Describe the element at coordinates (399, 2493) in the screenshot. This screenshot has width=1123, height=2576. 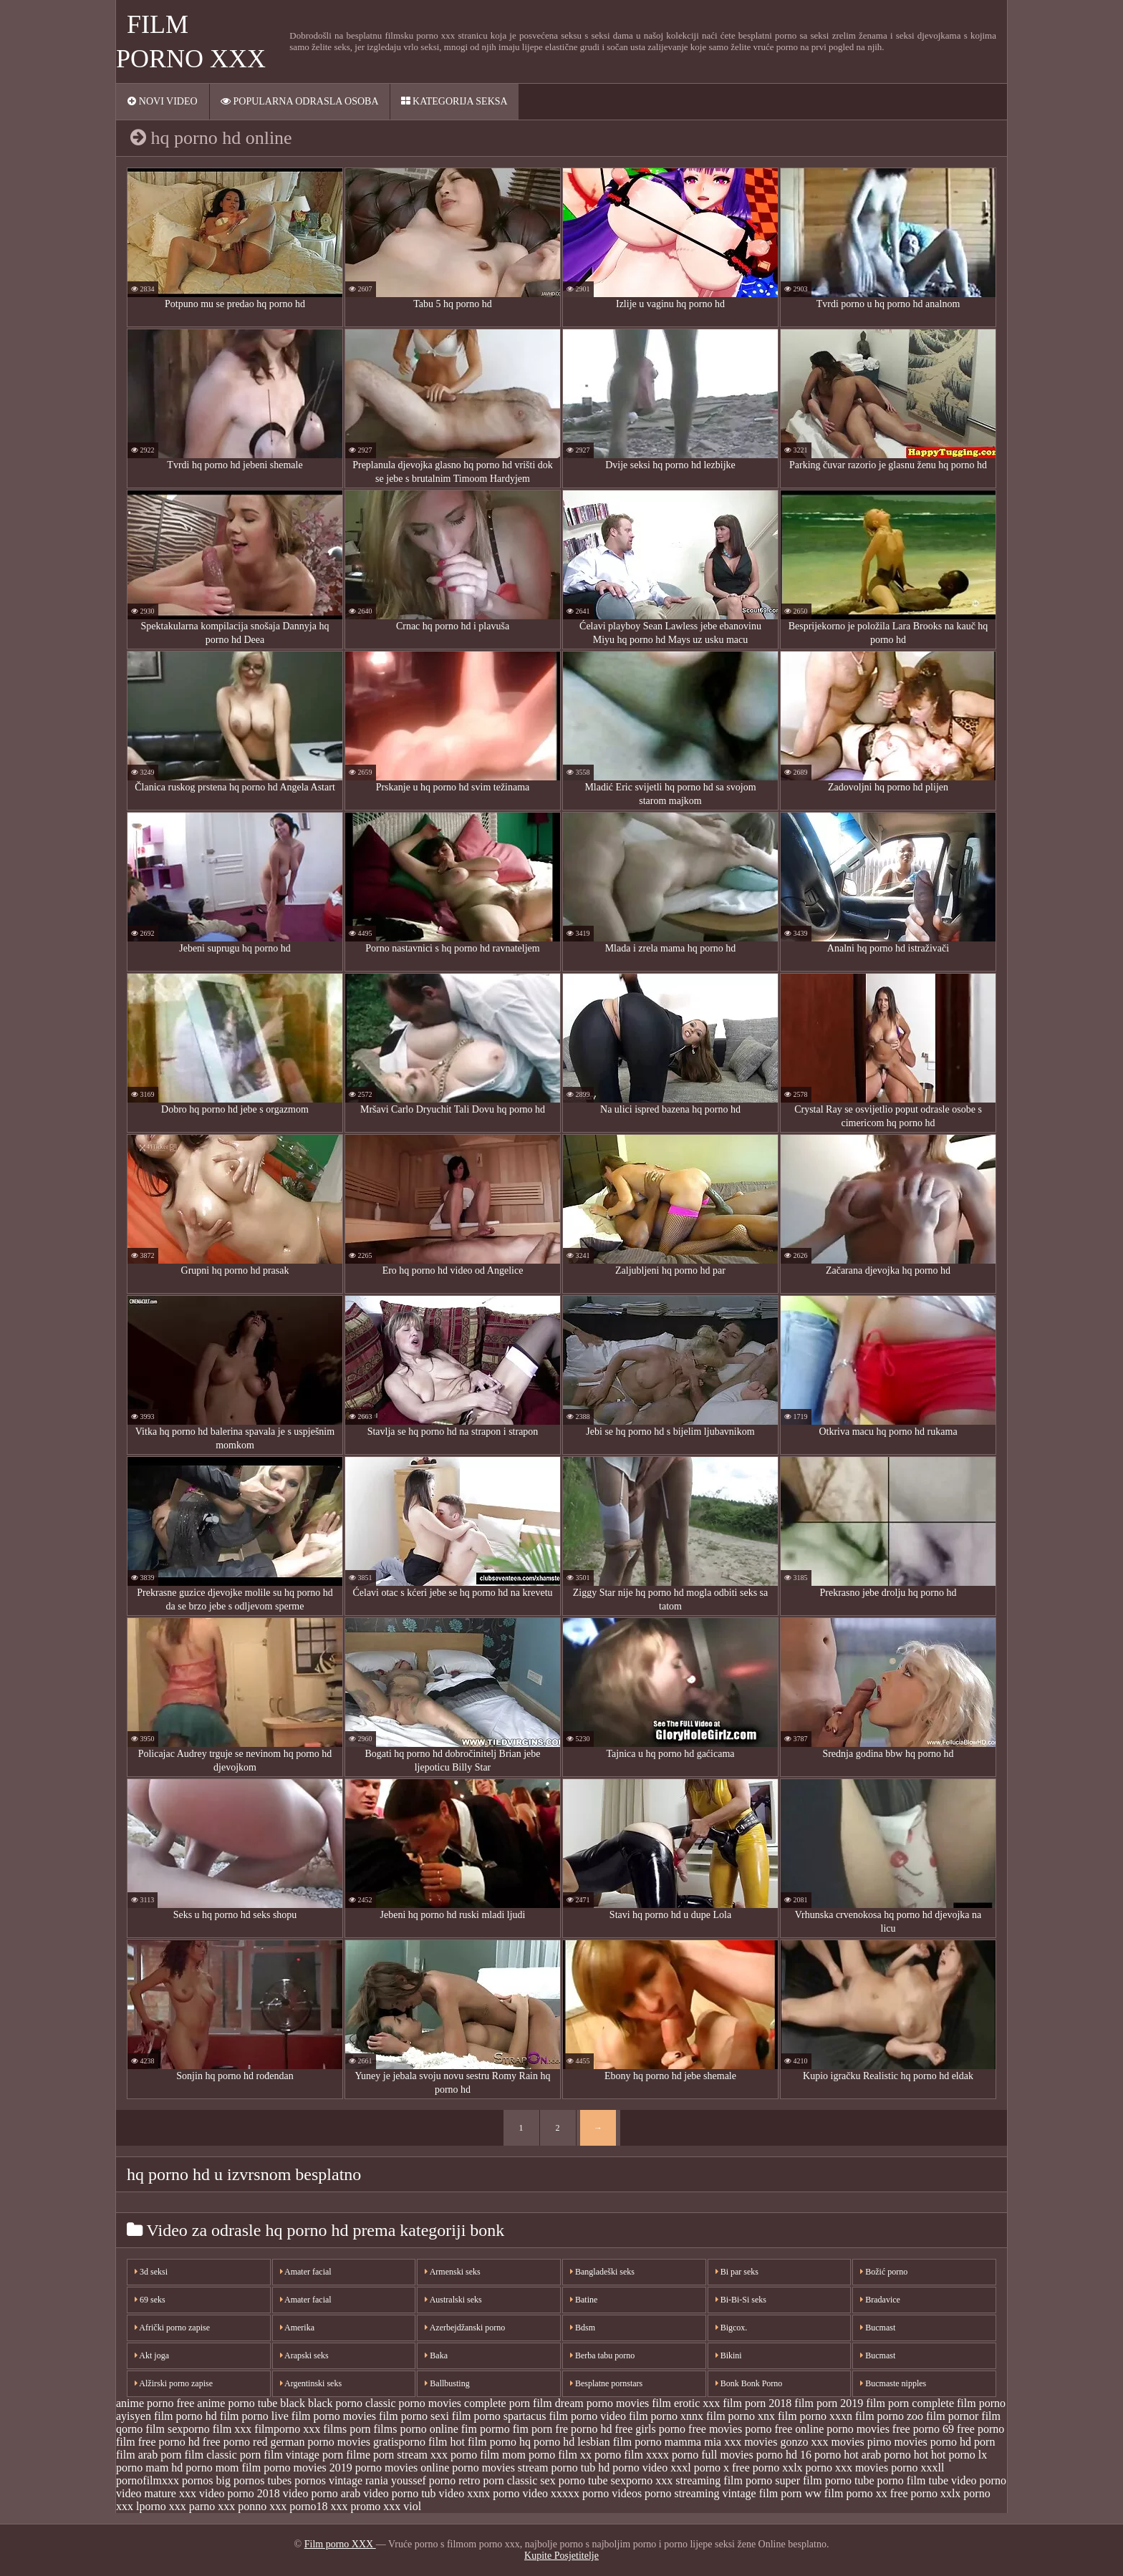
I see `video porno tub` at that location.